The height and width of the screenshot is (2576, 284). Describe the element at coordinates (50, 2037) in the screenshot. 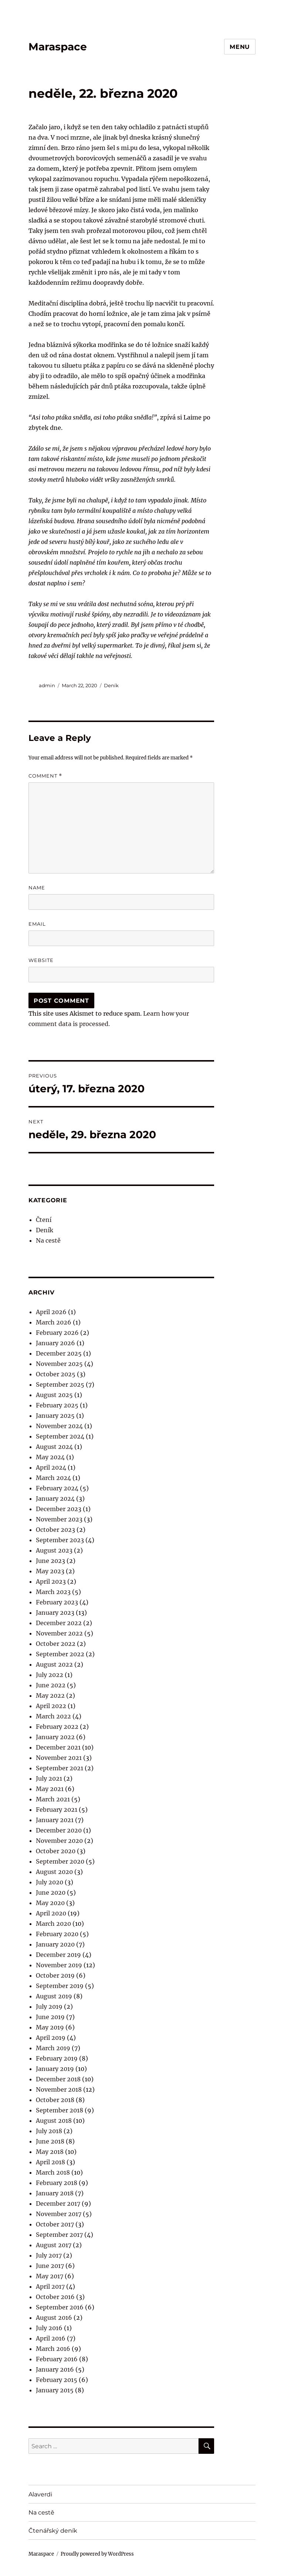

I see `April 2019` at that location.